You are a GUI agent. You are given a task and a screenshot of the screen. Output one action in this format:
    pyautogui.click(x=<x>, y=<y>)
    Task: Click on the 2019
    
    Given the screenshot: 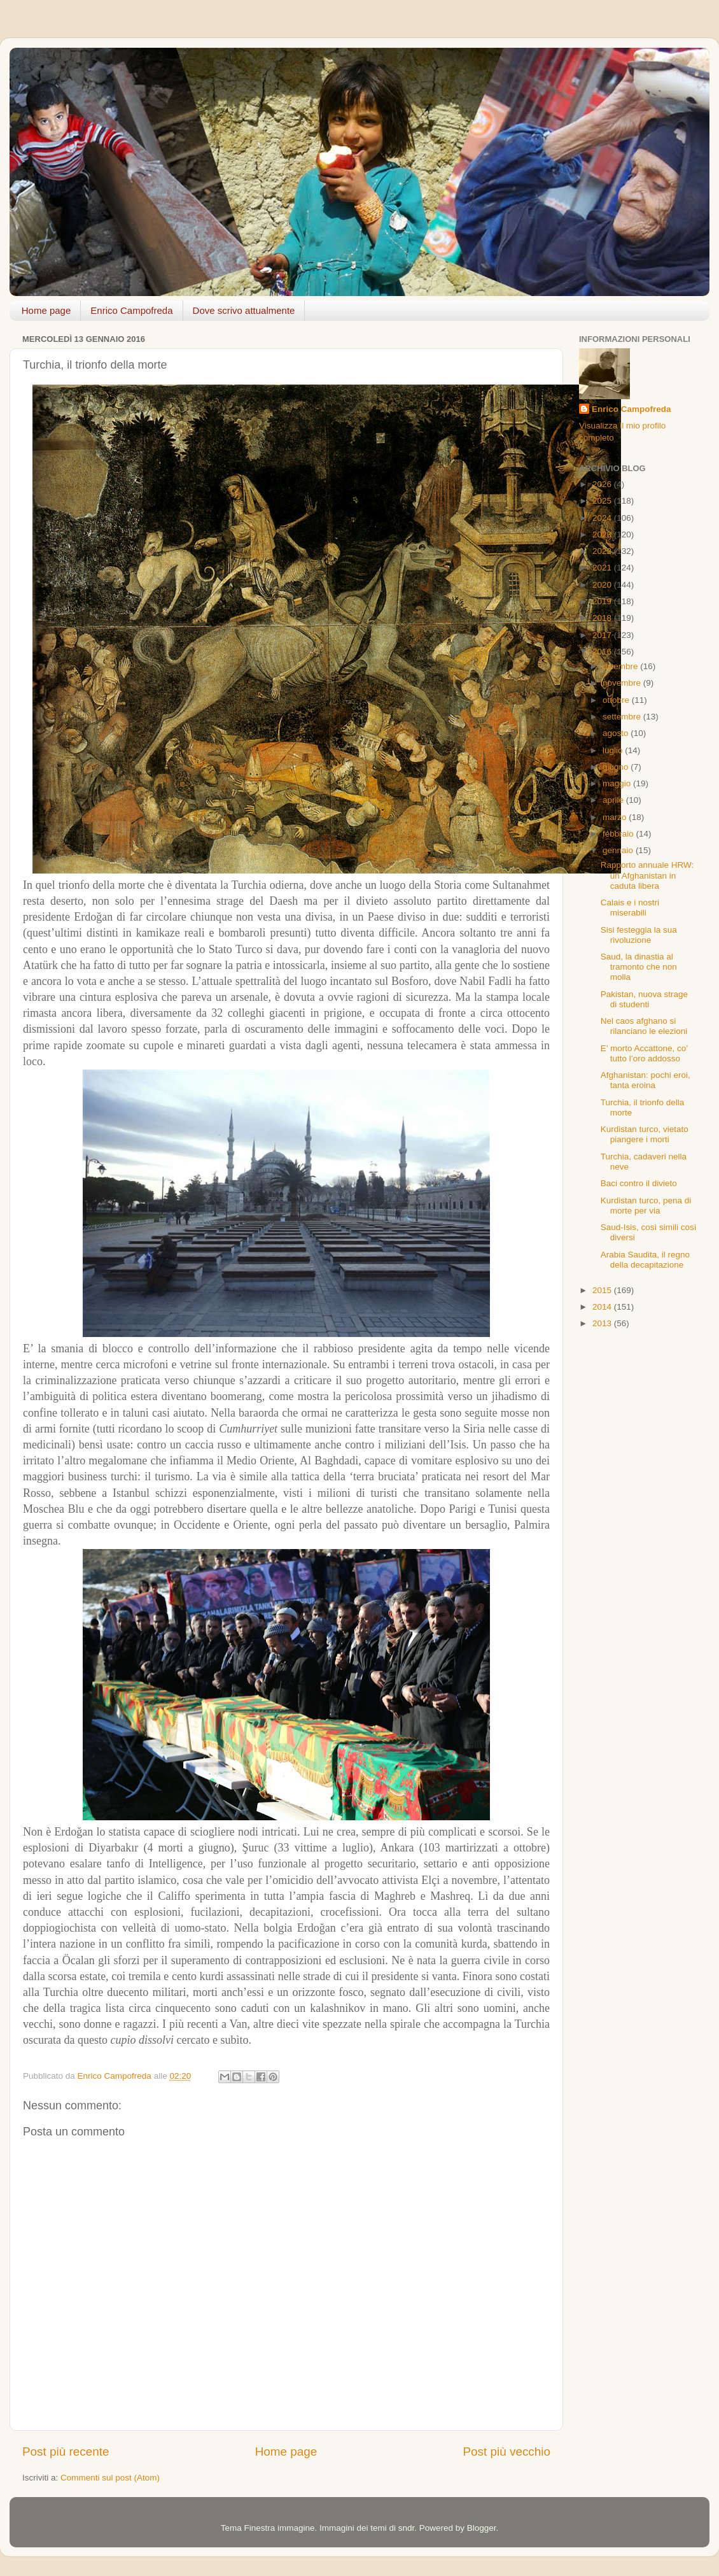 What is the action you would take?
    pyautogui.click(x=603, y=601)
    